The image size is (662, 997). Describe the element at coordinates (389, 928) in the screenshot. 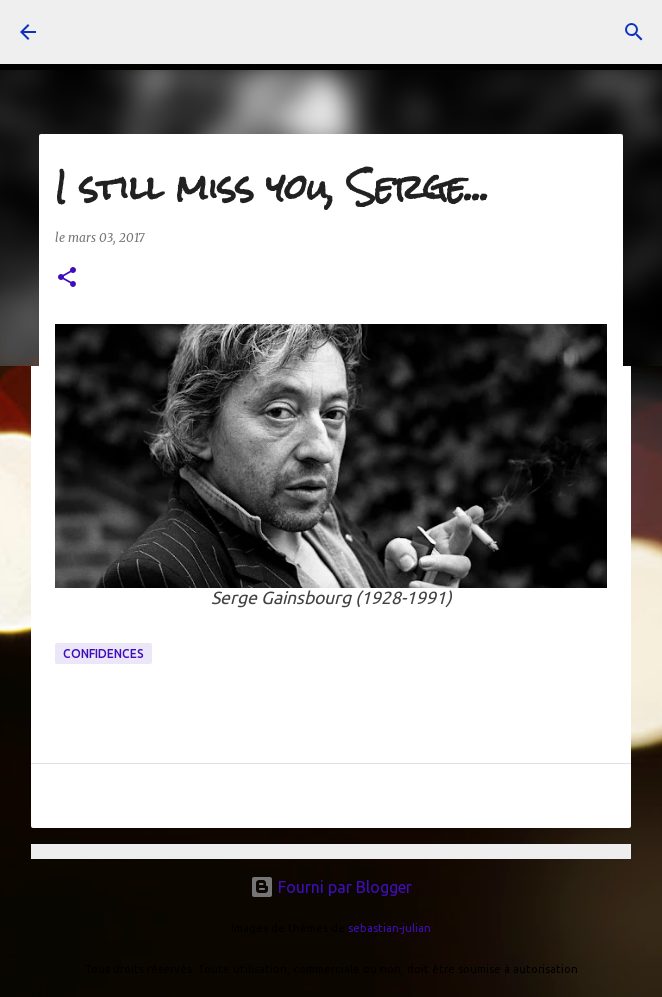

I see `sebastian-julian` at that location.